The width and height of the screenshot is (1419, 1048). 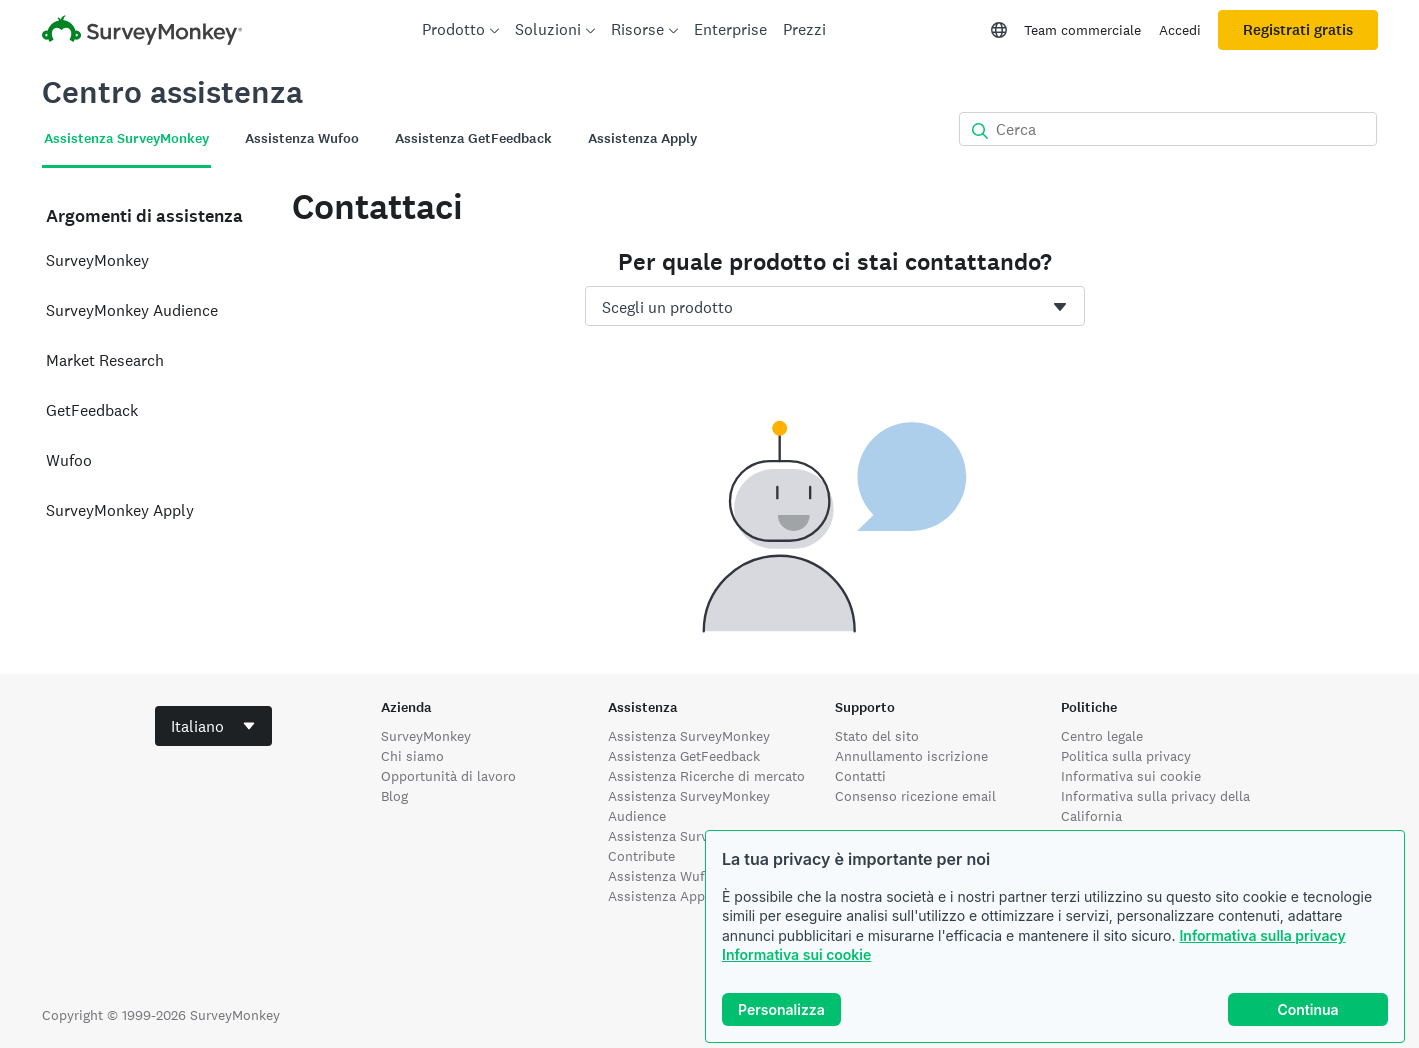 I want to click on Assistenza Apply [tab], so click(x=642, y=138).